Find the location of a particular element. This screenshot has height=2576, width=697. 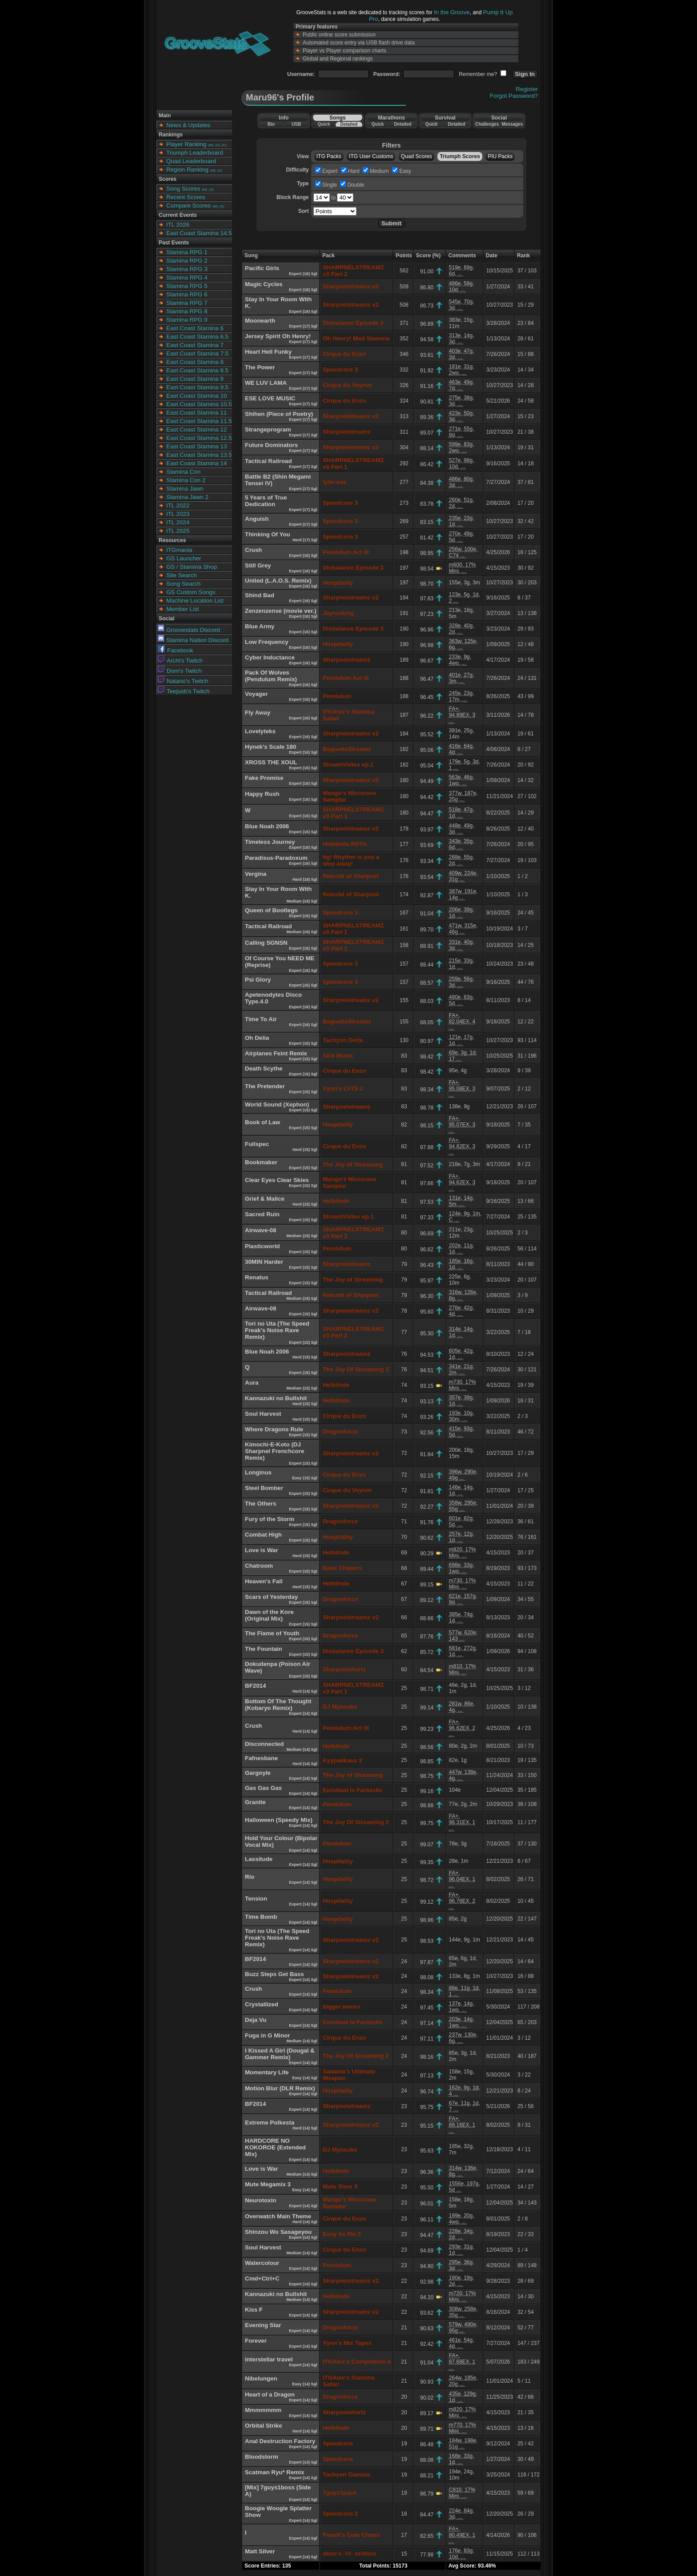

GS Custom Songs is located at coordinates (190, 592).